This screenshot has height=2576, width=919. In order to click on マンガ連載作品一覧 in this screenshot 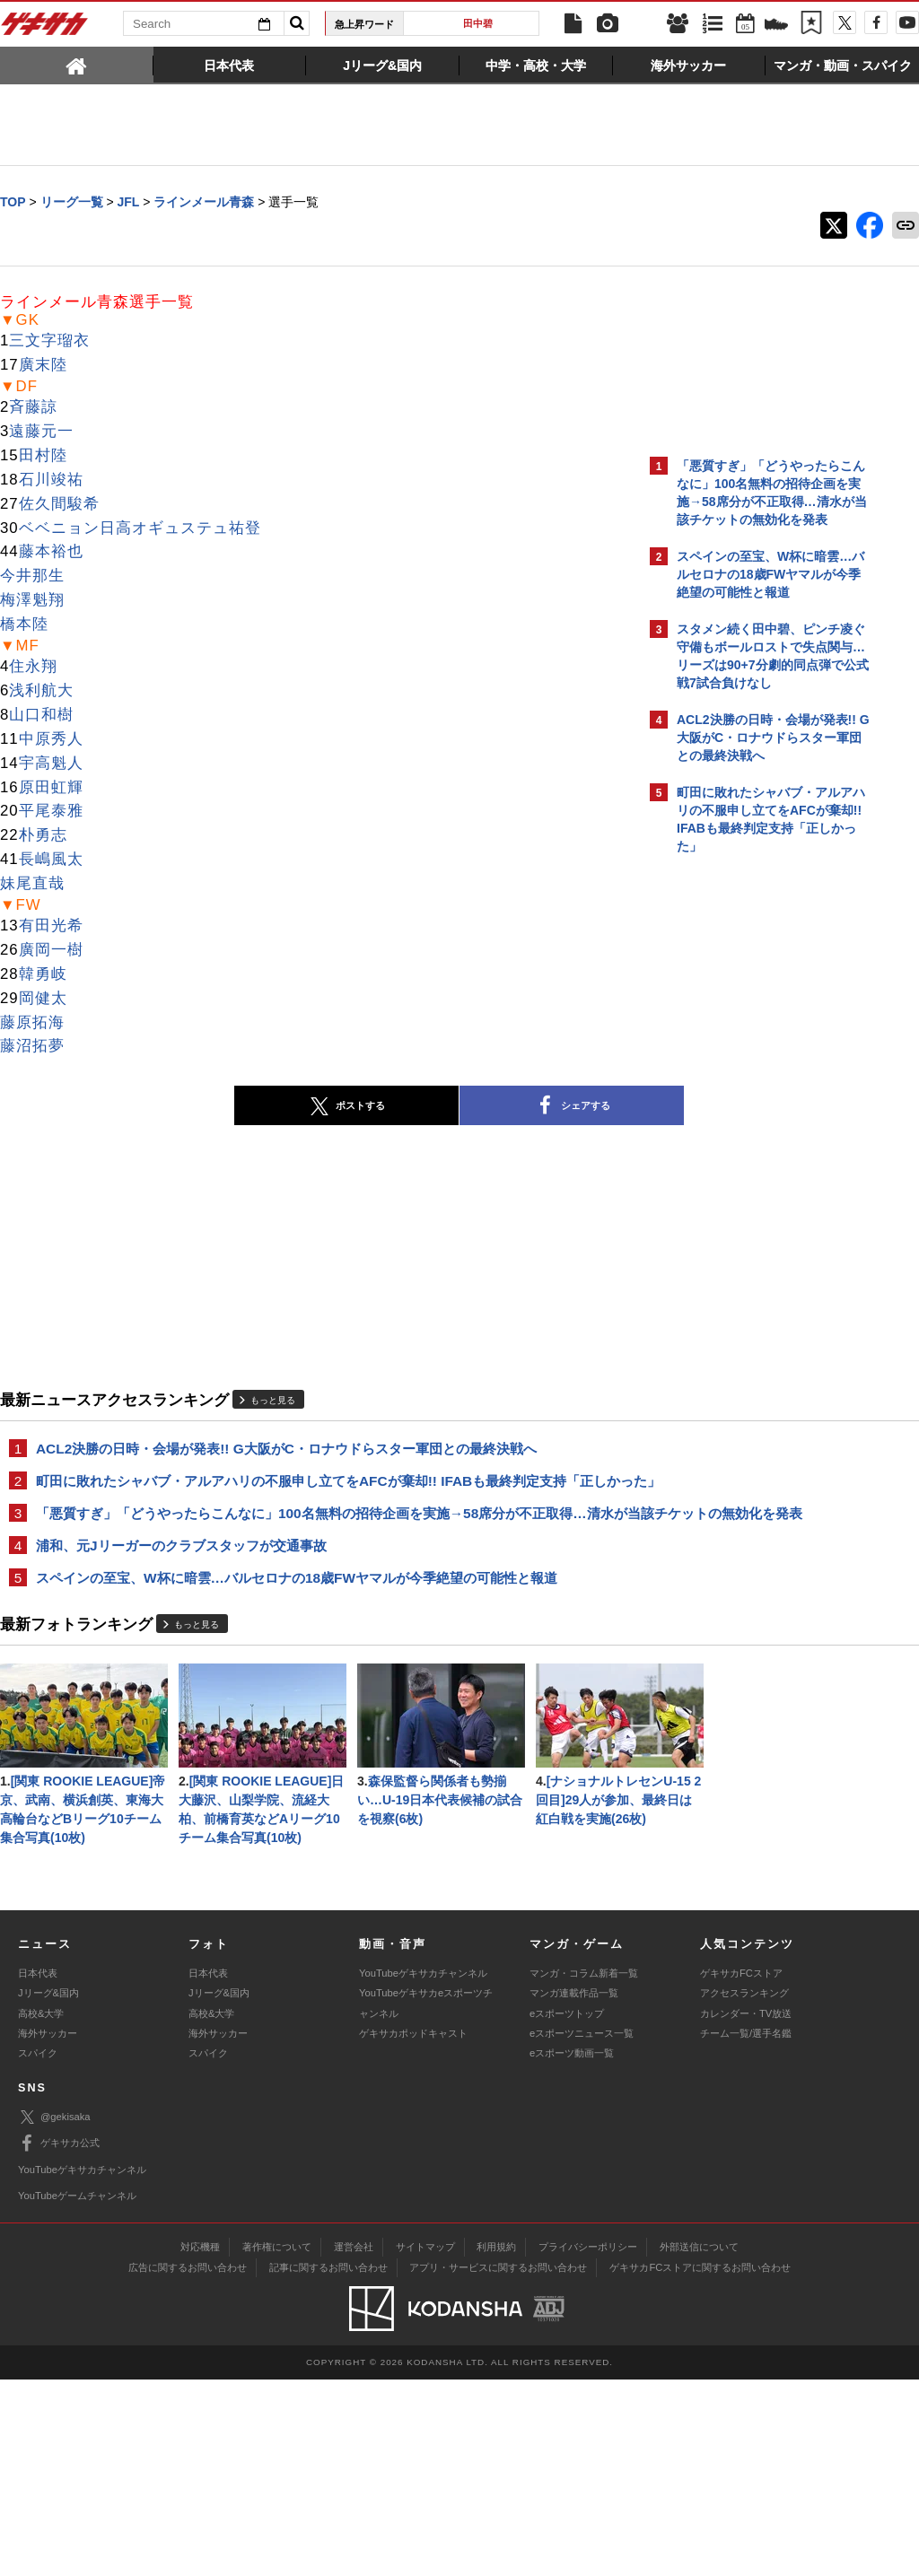, I will do `click(574, 2189)`.